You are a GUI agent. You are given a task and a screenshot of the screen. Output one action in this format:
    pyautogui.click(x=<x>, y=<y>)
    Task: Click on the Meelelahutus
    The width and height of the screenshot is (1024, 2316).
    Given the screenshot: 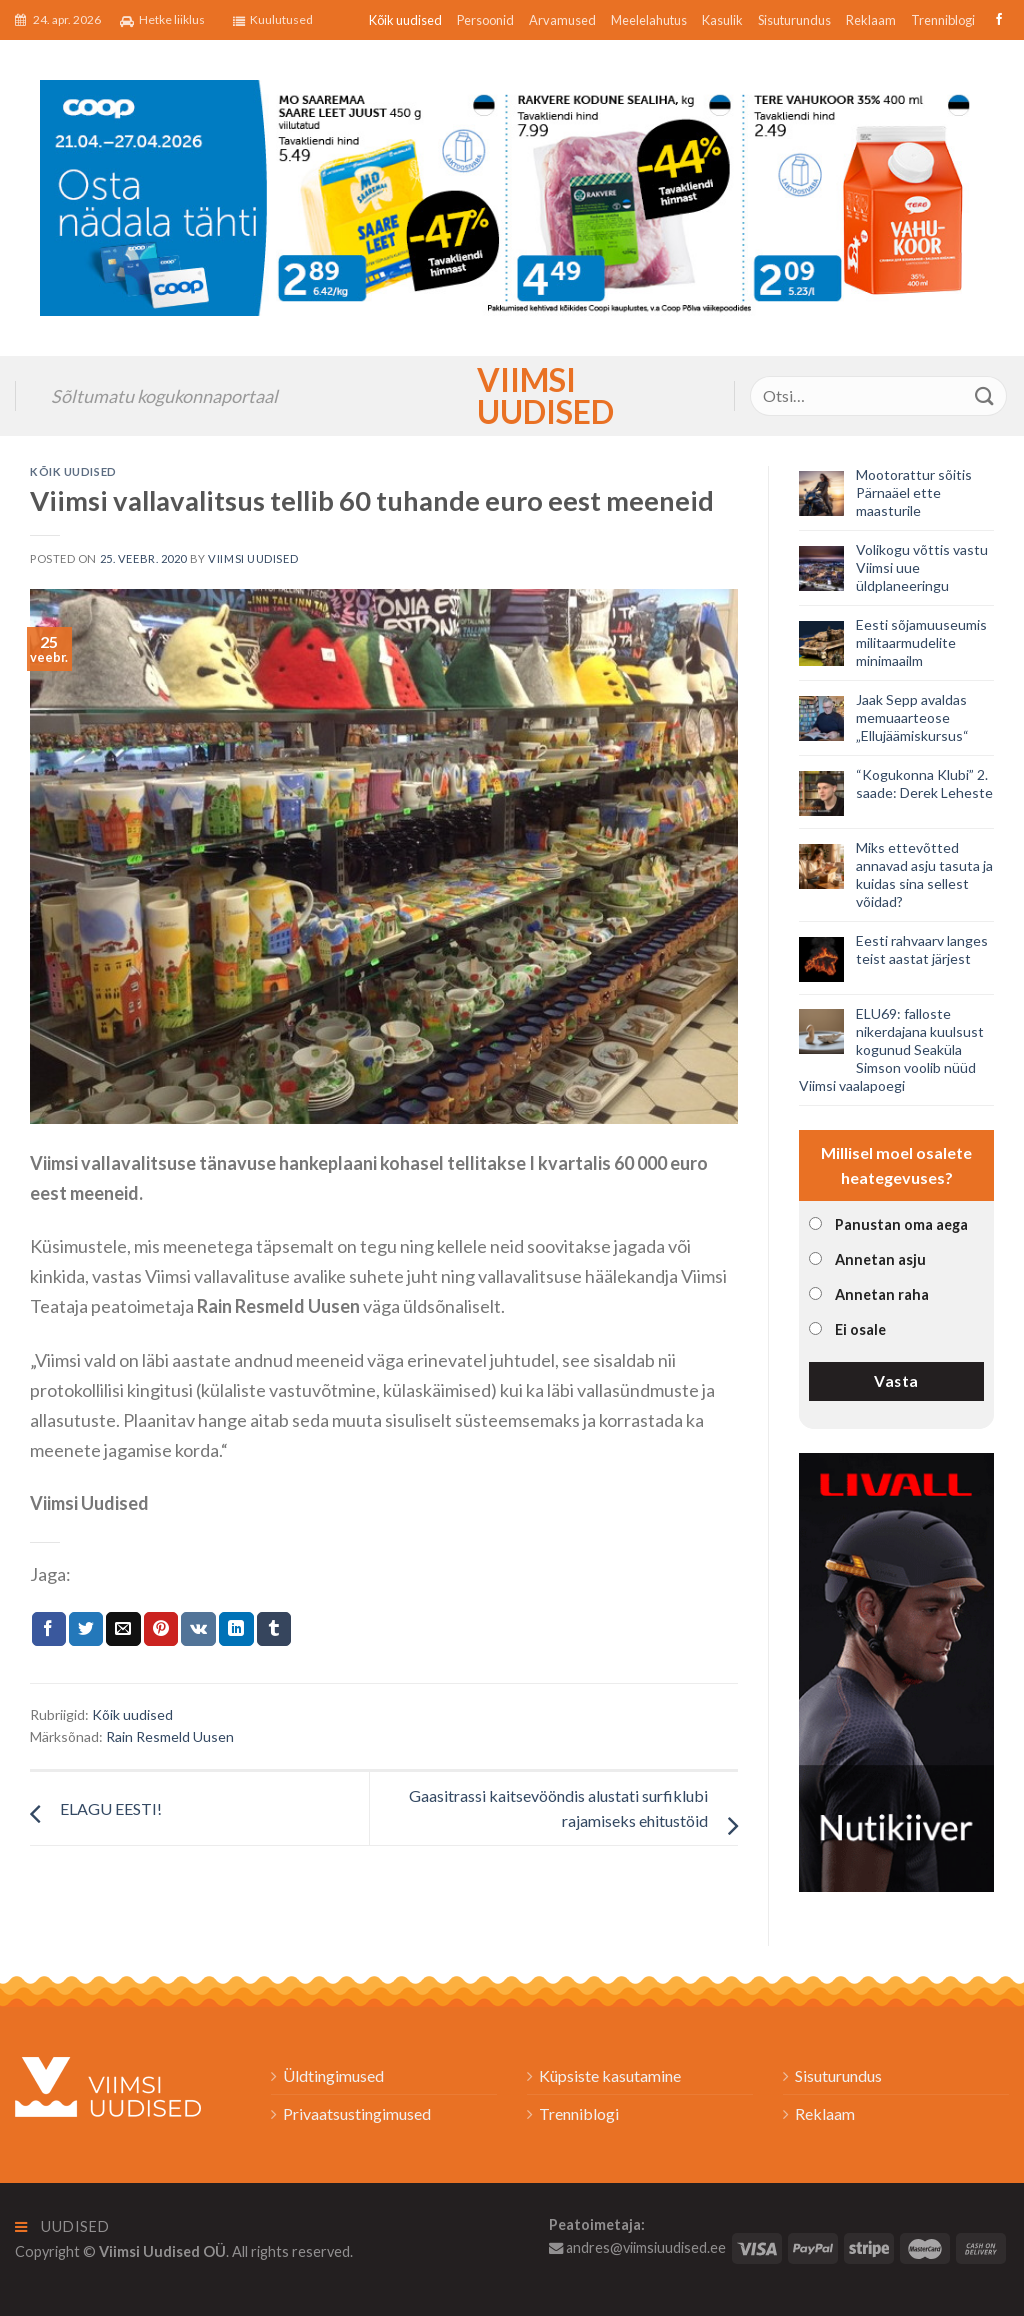 What is the action you would take?
    pyautogui.click(x=649, y=20)
    